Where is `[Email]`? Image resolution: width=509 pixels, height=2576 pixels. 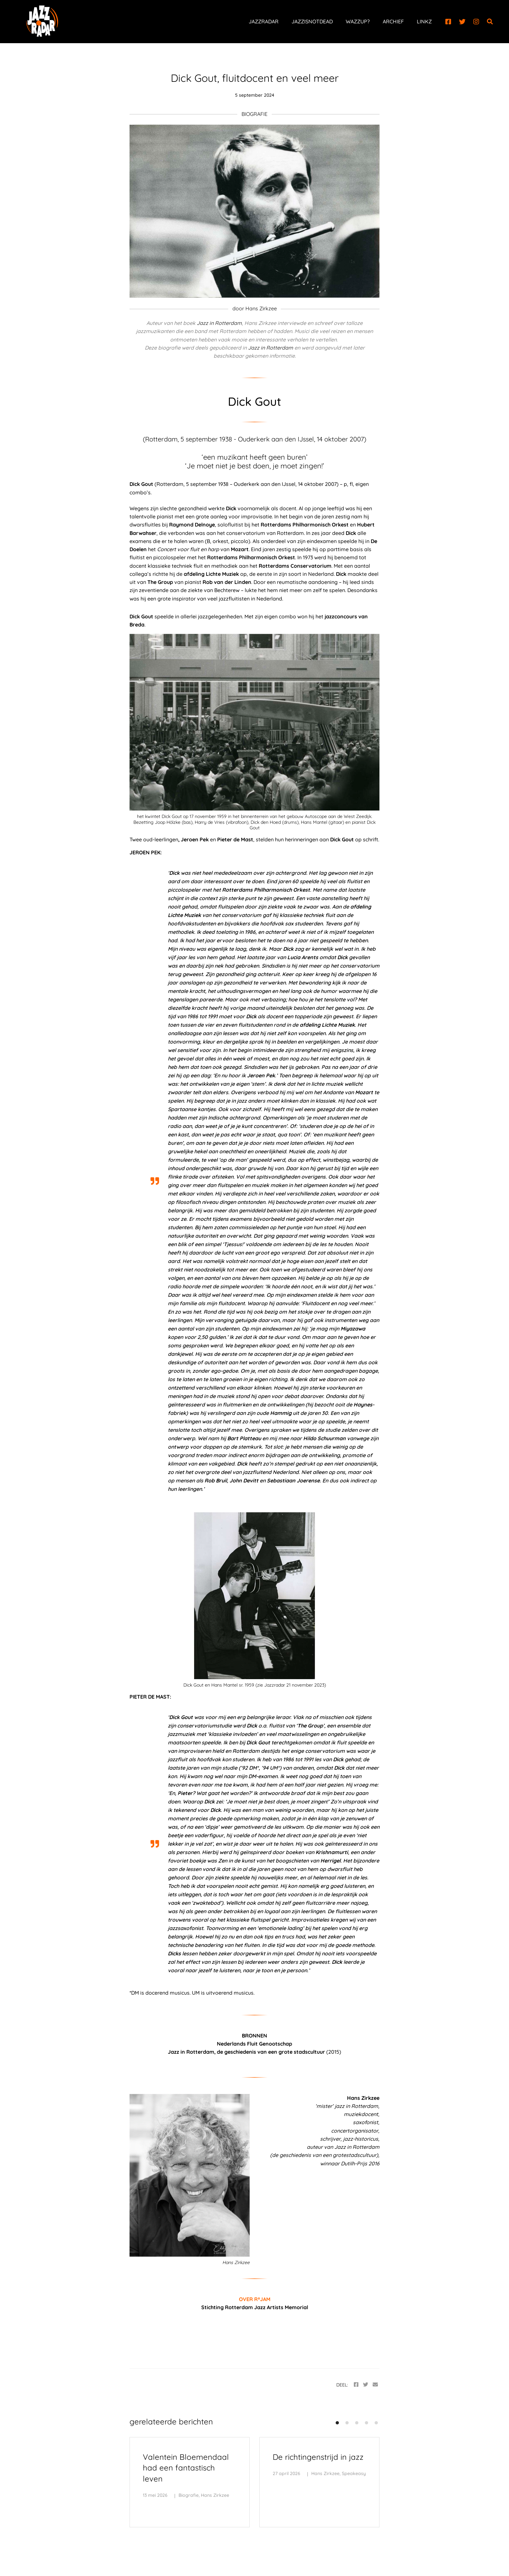 [Email] is located at coordinates (375, 2385).